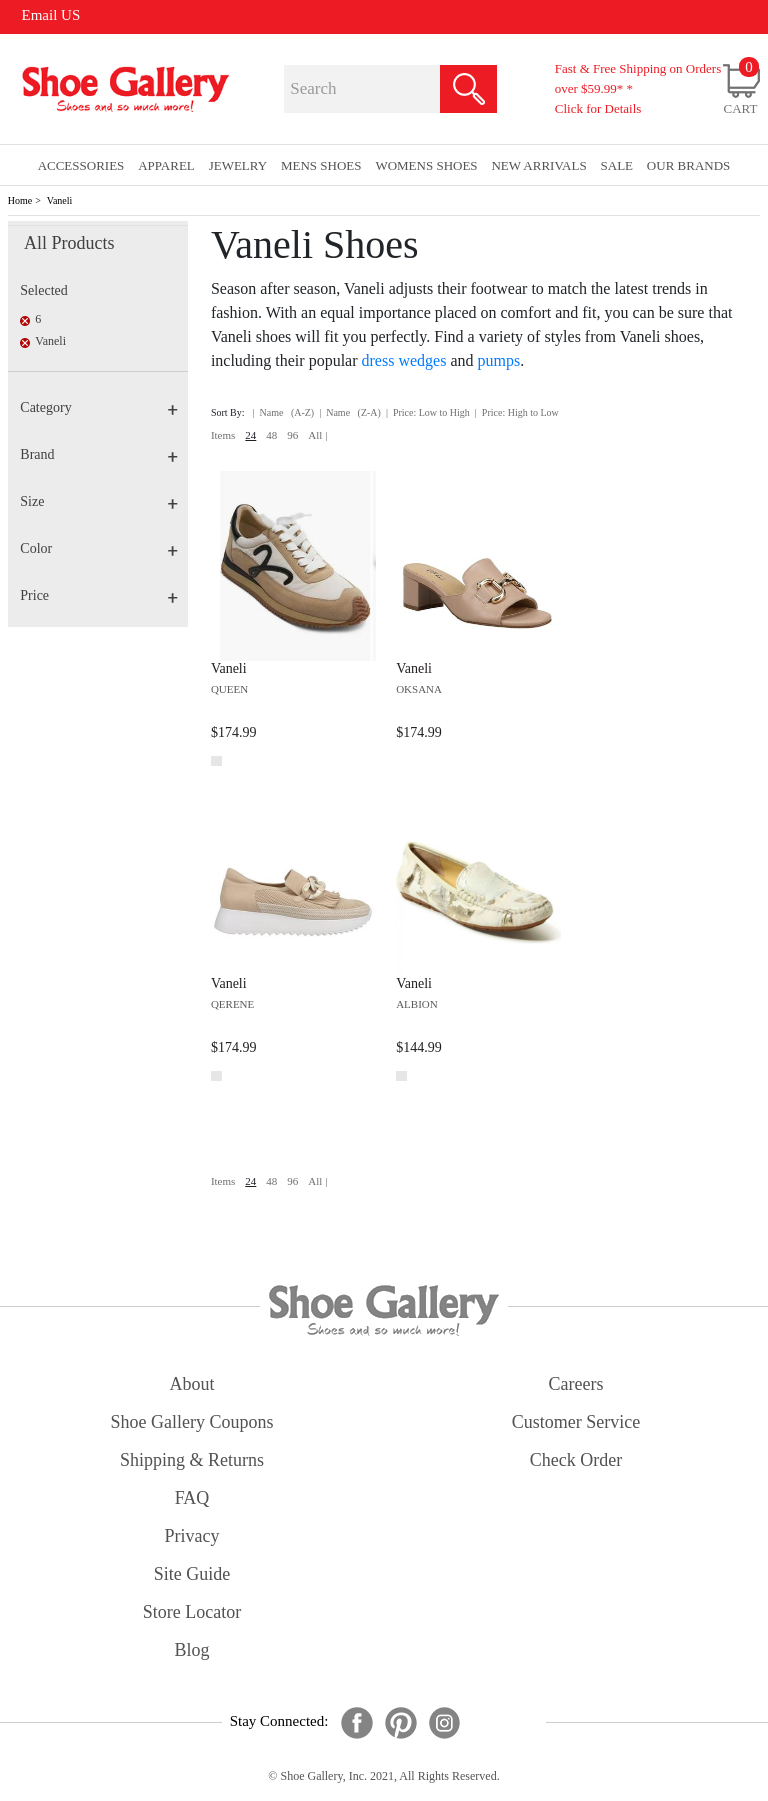 The image size is (768, 1801). Describe the element at coordinates (192, 1384) in the screenshot. I see `about` at that location.